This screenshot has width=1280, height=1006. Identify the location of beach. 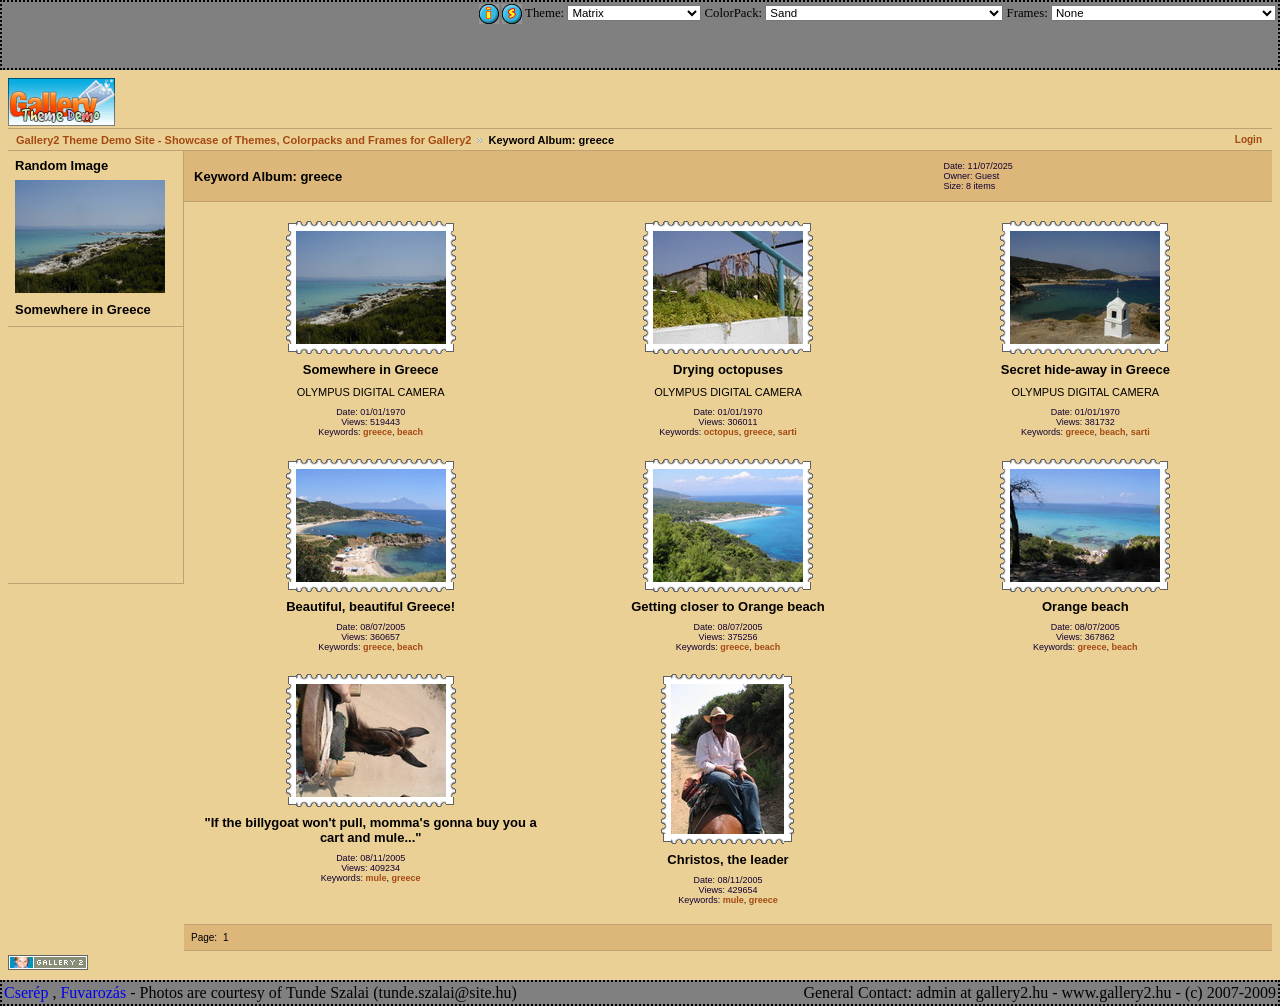
(410, 432).